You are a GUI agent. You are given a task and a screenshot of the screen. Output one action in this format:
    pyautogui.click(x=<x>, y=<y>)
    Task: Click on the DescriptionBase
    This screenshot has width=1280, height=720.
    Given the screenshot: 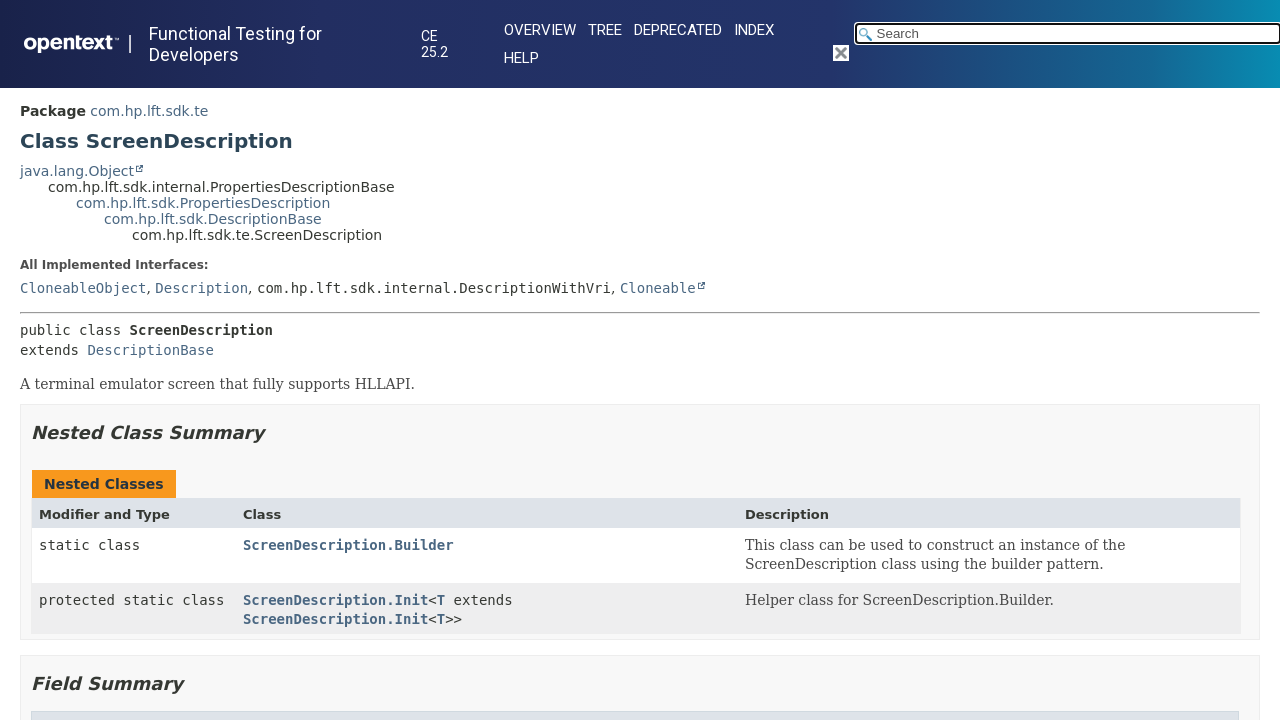 What is the action you would take?
    pyautogui.click(x=150, y=350)
    